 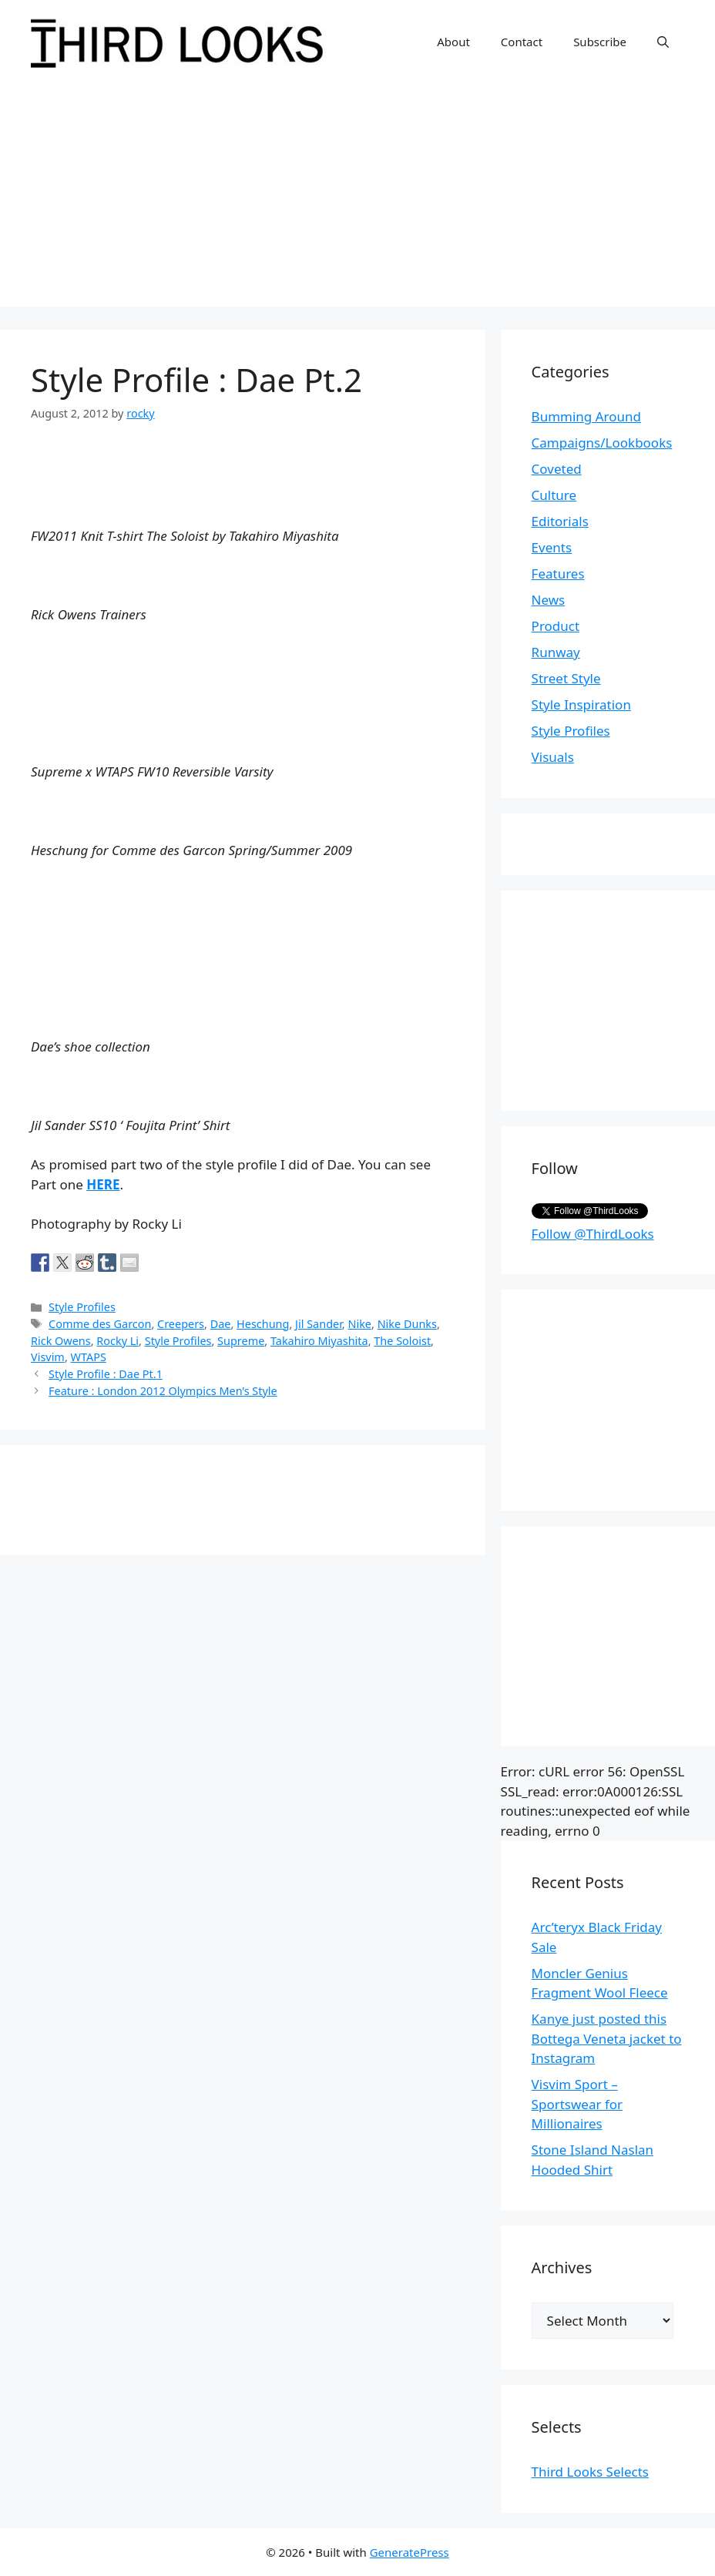 What do you see at coordinates (359, 1324) in the screenshot?
I see `Nike` at bounding box center [359, 1324].